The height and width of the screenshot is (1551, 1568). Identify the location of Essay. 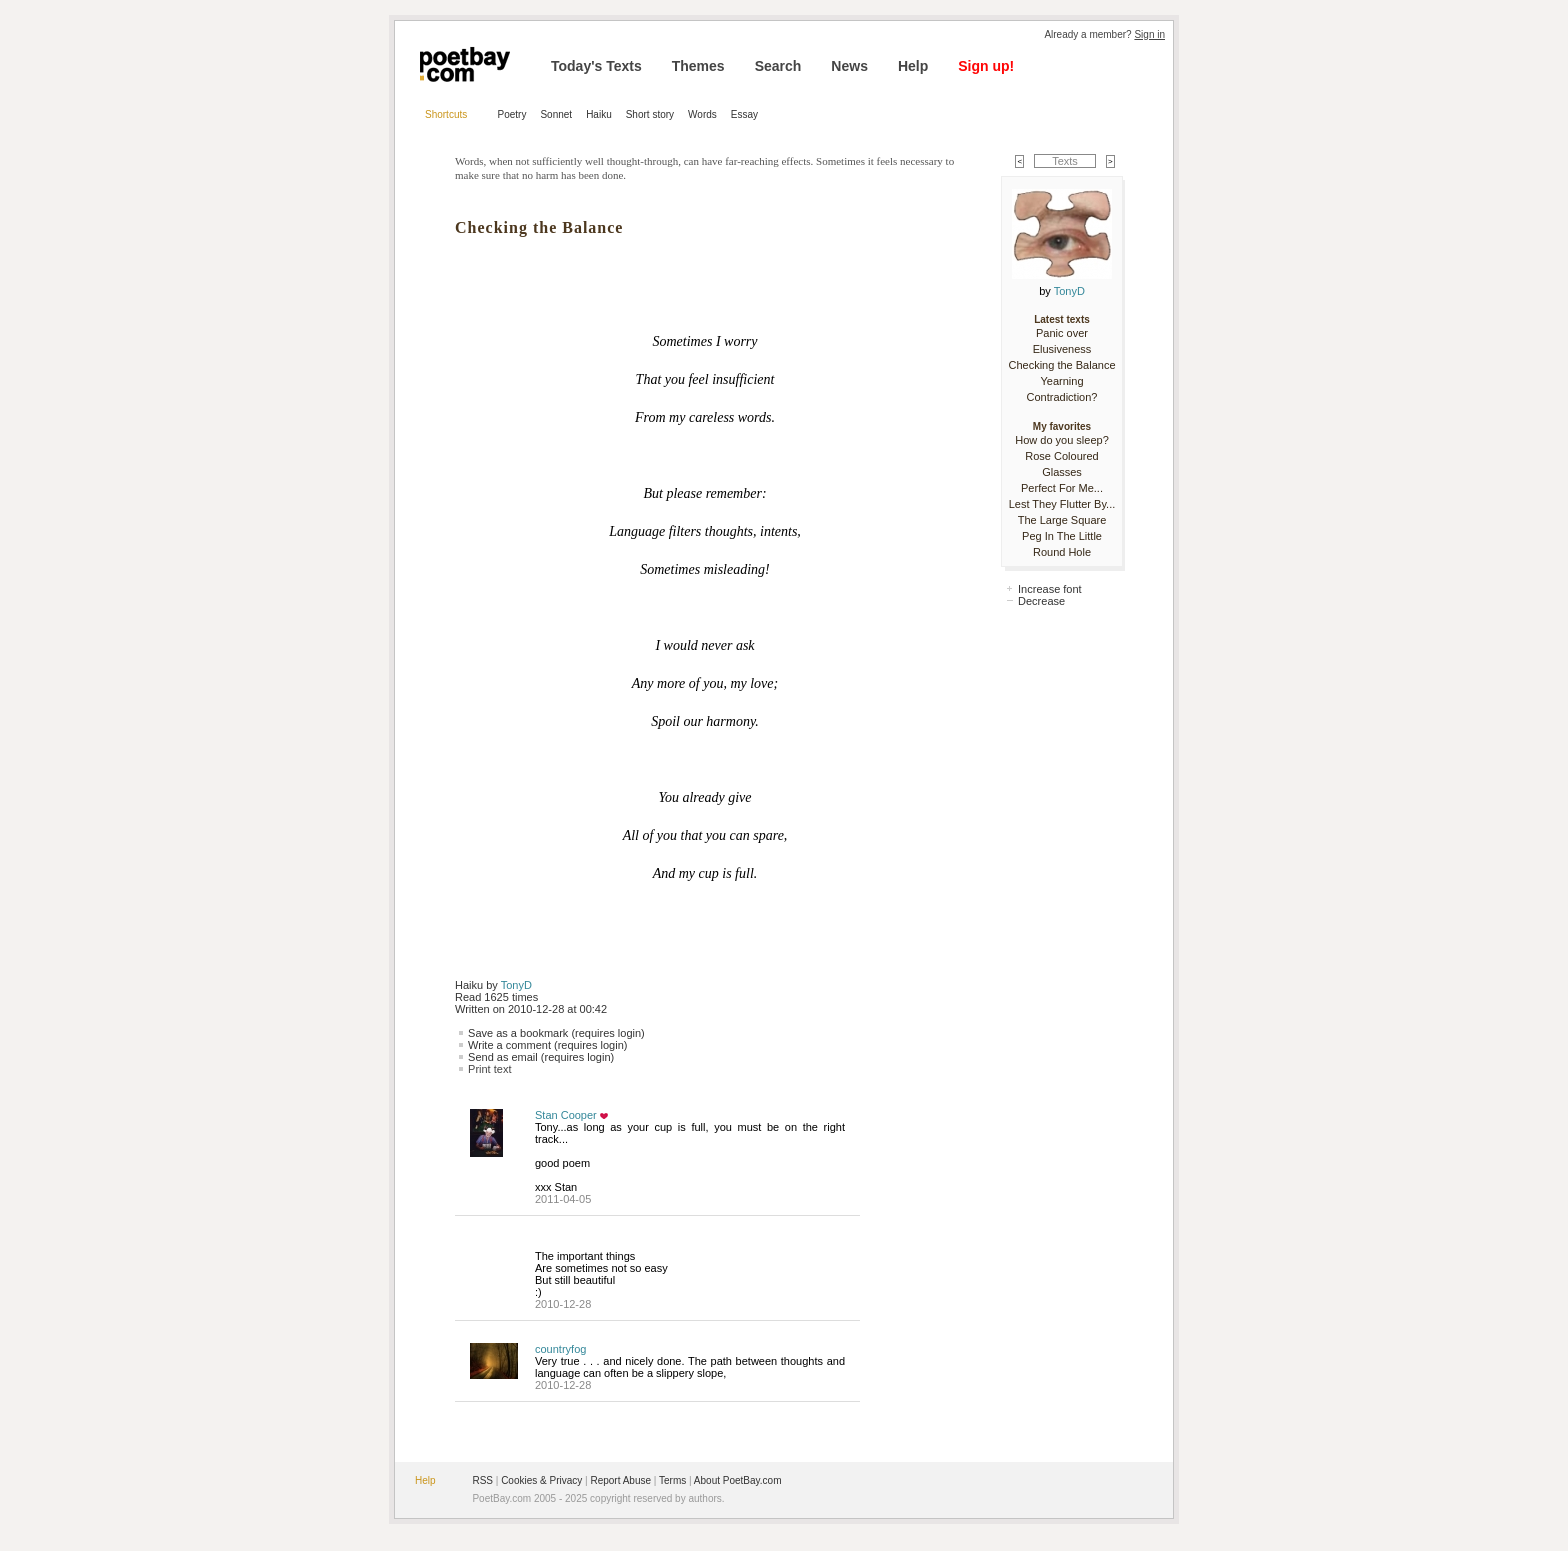
(744, 114).